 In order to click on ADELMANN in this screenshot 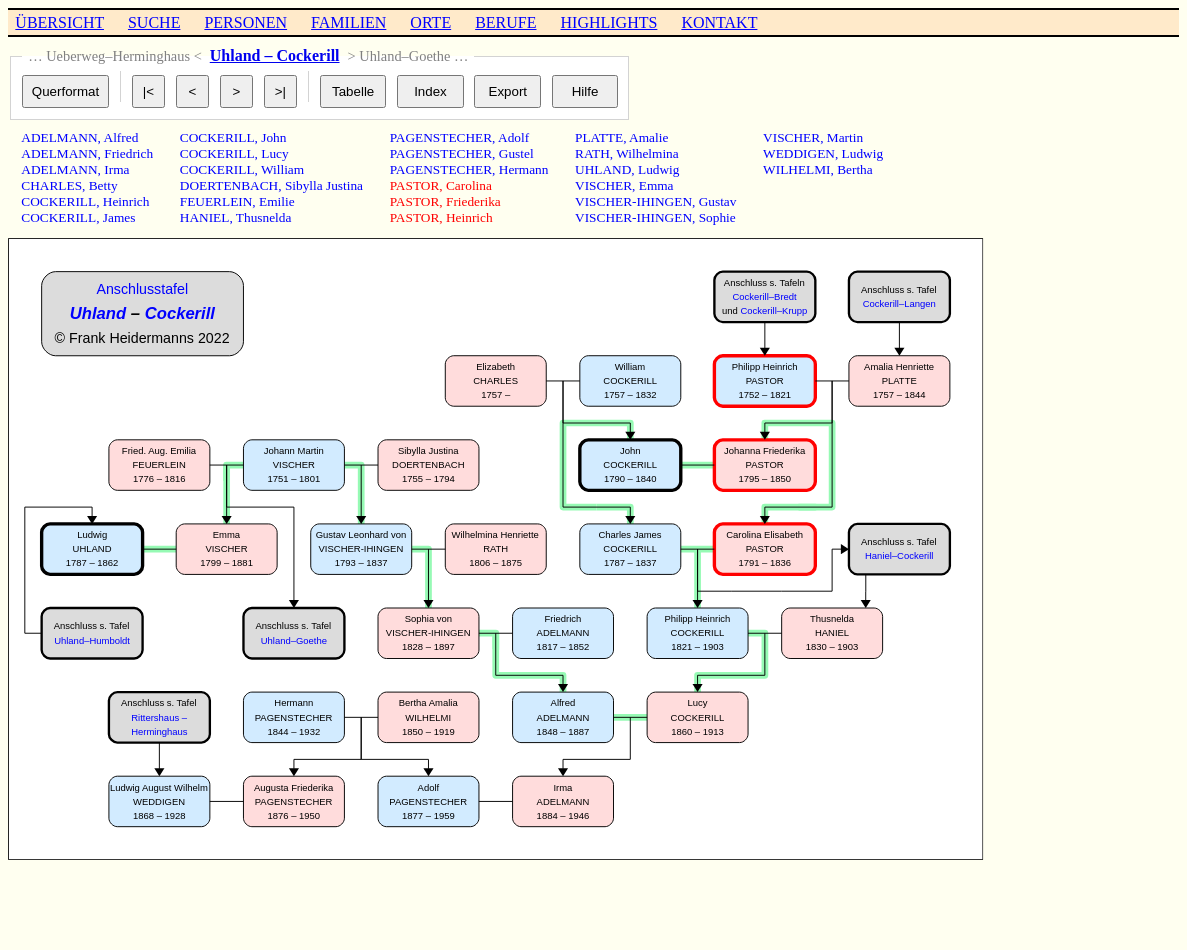, I will do `click(59, 137)`.